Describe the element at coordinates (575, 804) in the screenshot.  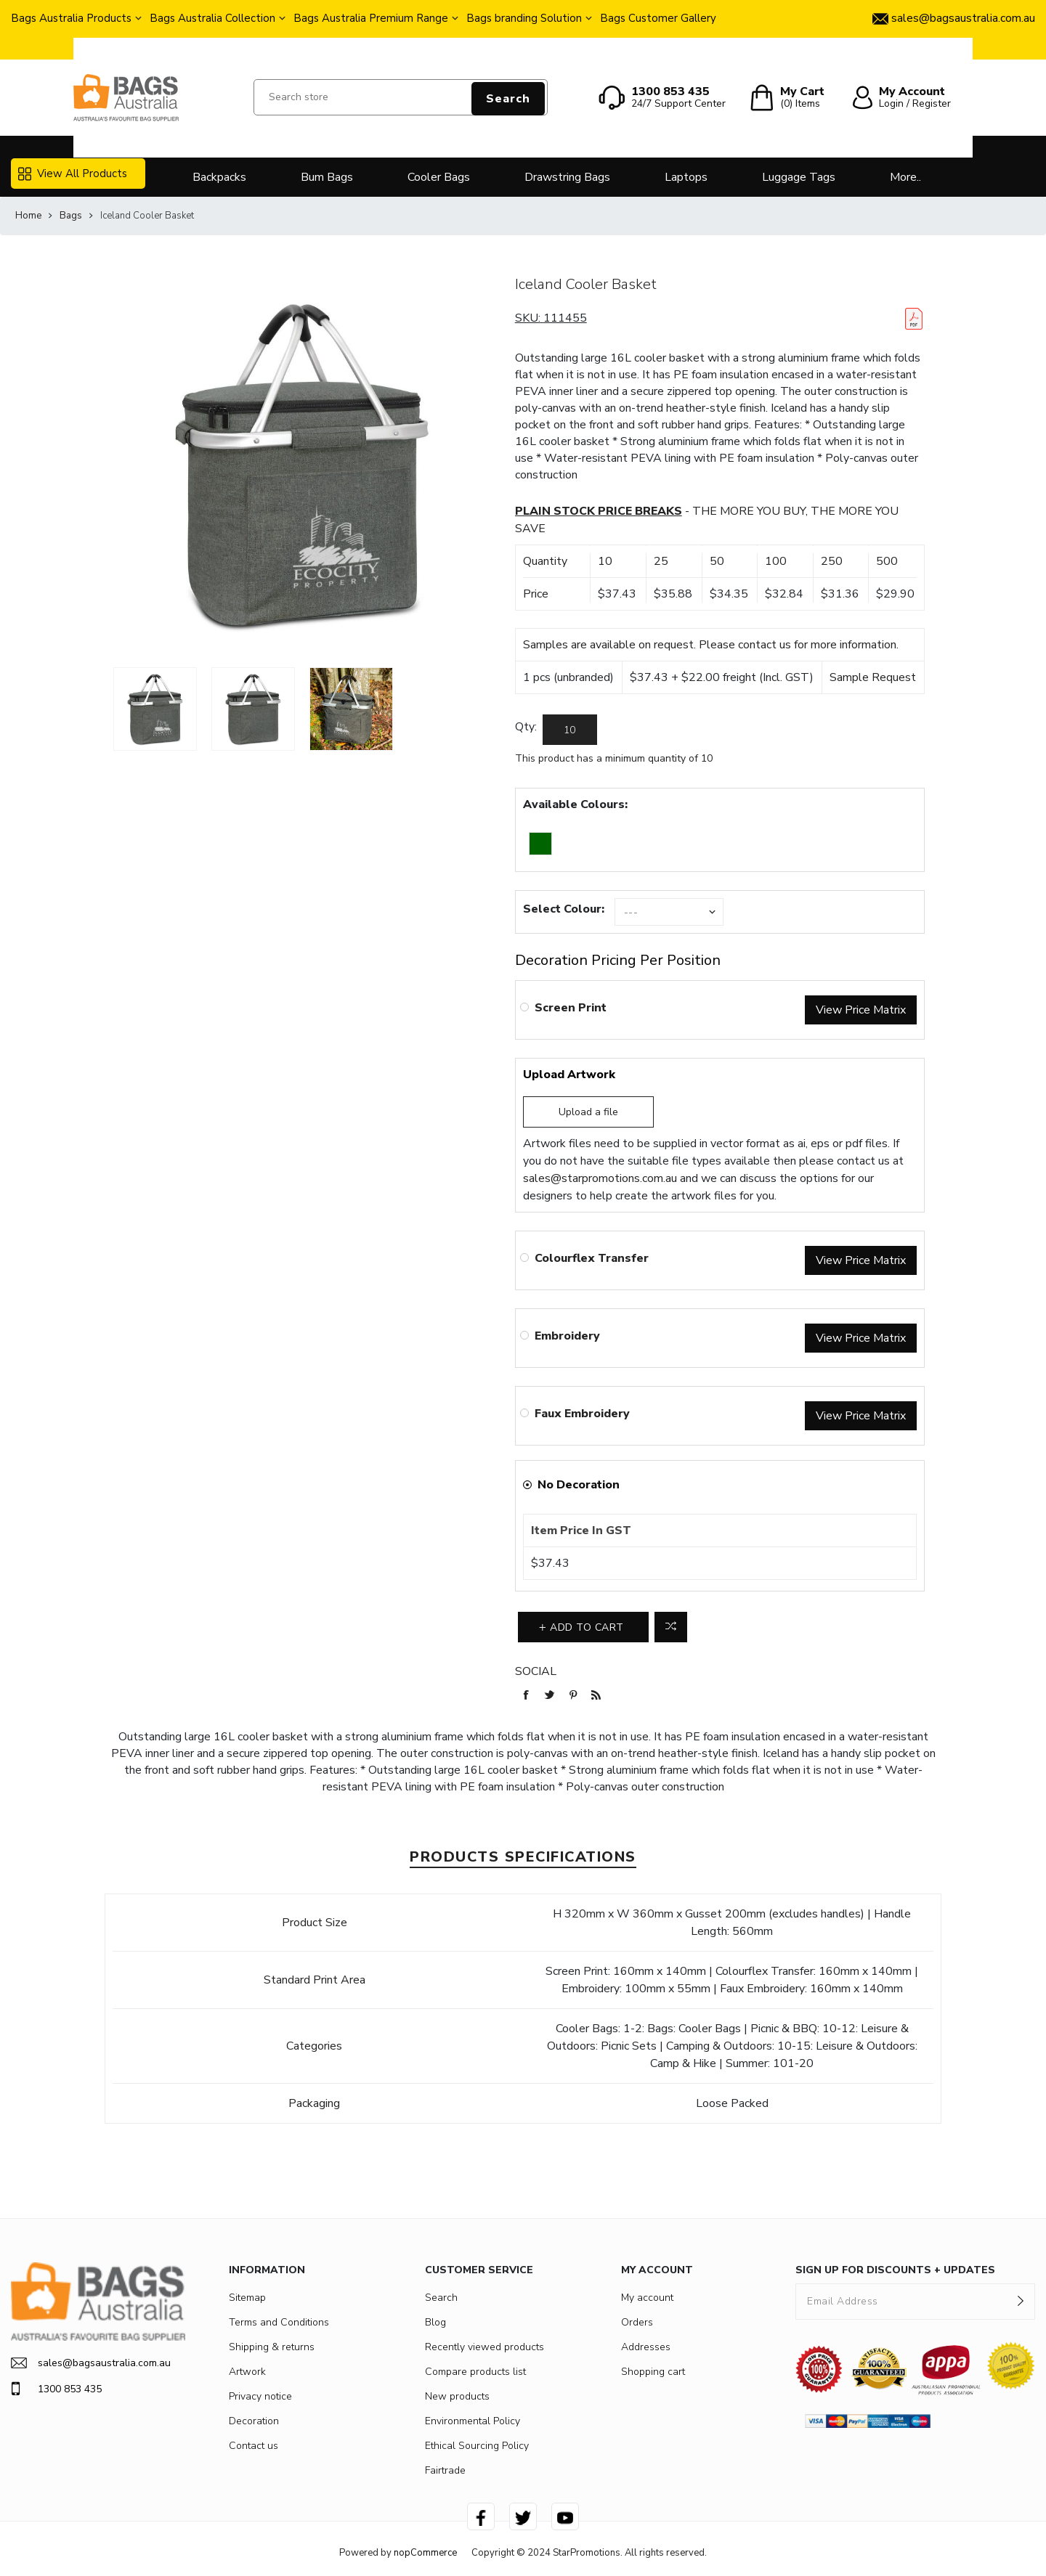
I see `Available Colours:` at that location.